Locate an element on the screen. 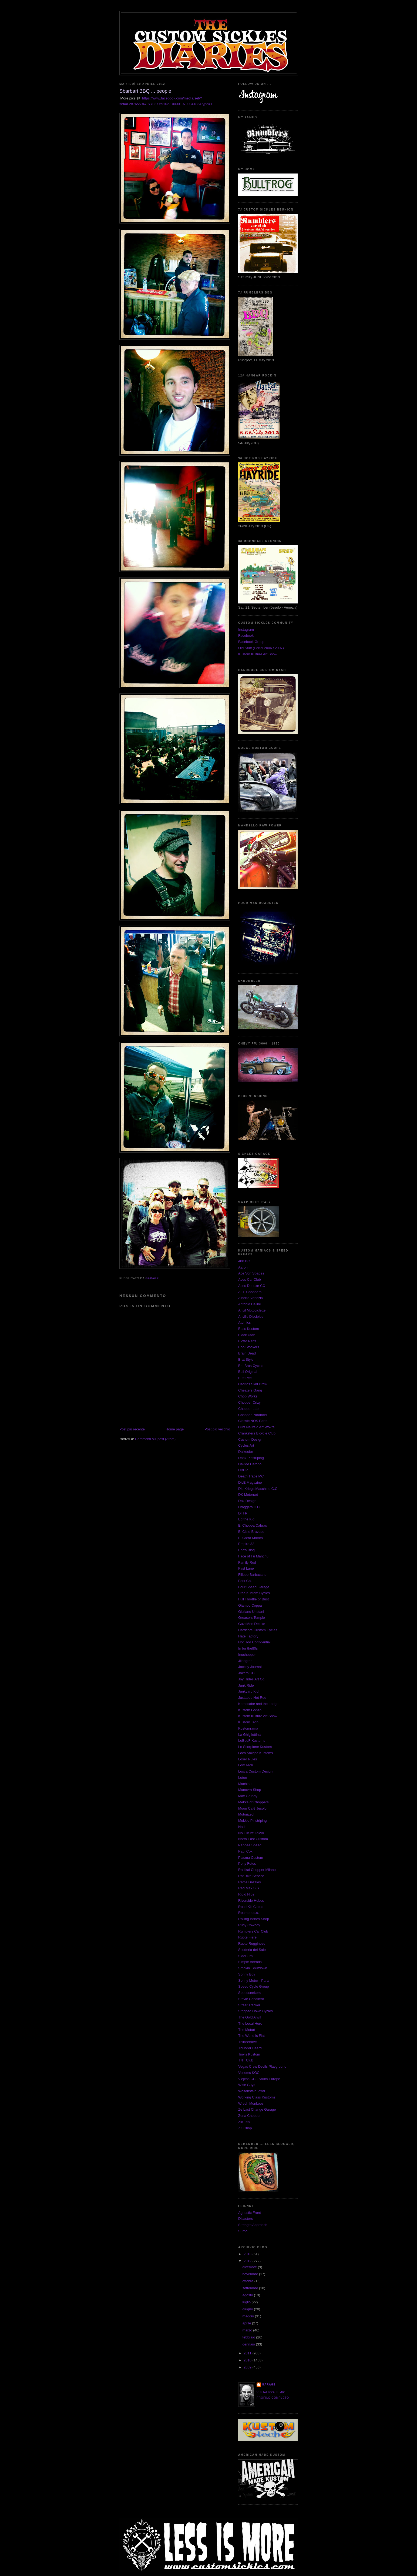 This screenshot has width=417, height=2576. Brain Dead is located at coordinates (247, 1353).